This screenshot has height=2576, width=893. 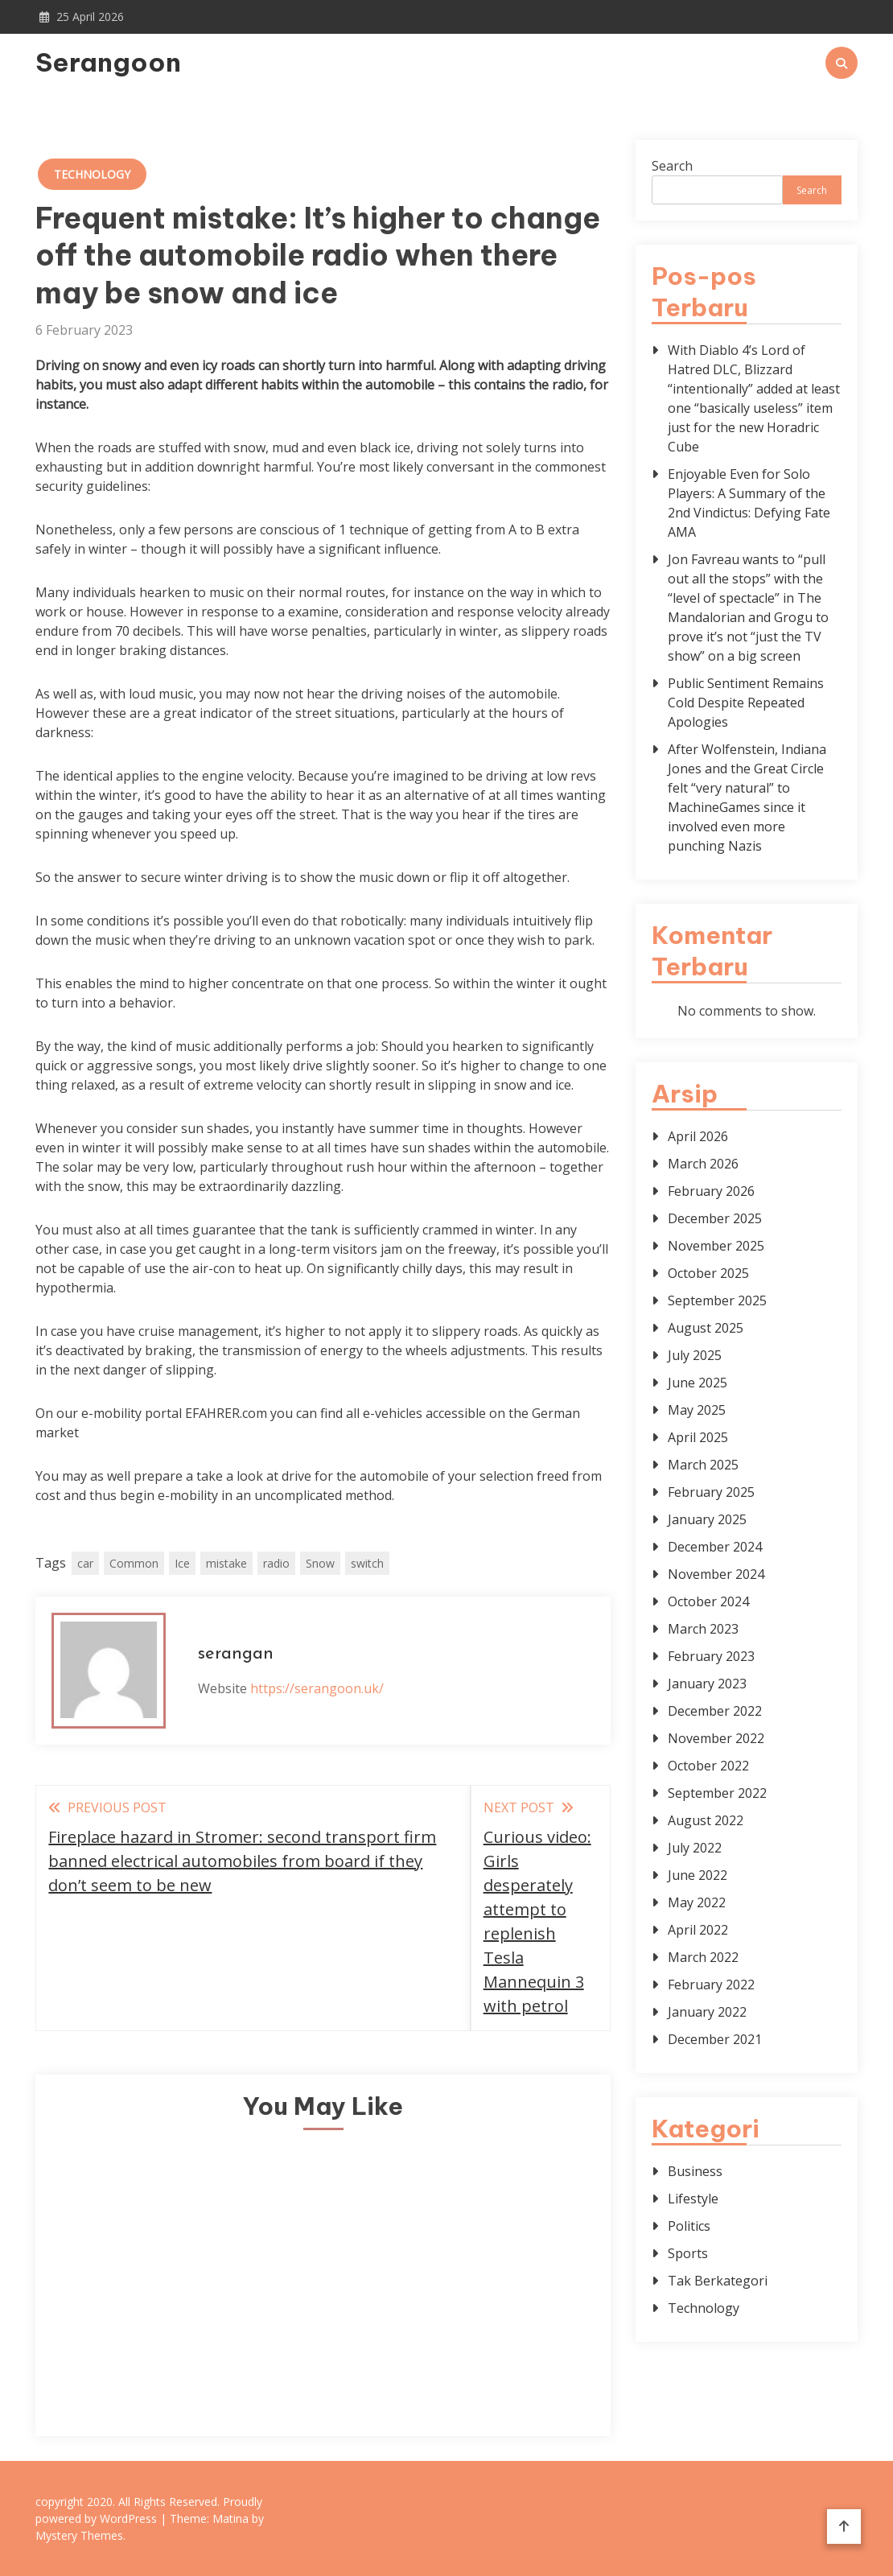 What do you see at coordinates (693, 2198) in the screenshot?
I see `Lifestyle` at bounding box center [693, 2198].